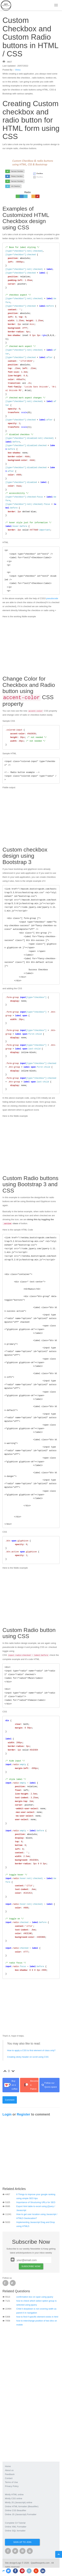 The image size is (62, 2576). I want to click on Sign up to join, so click(22, 2542).